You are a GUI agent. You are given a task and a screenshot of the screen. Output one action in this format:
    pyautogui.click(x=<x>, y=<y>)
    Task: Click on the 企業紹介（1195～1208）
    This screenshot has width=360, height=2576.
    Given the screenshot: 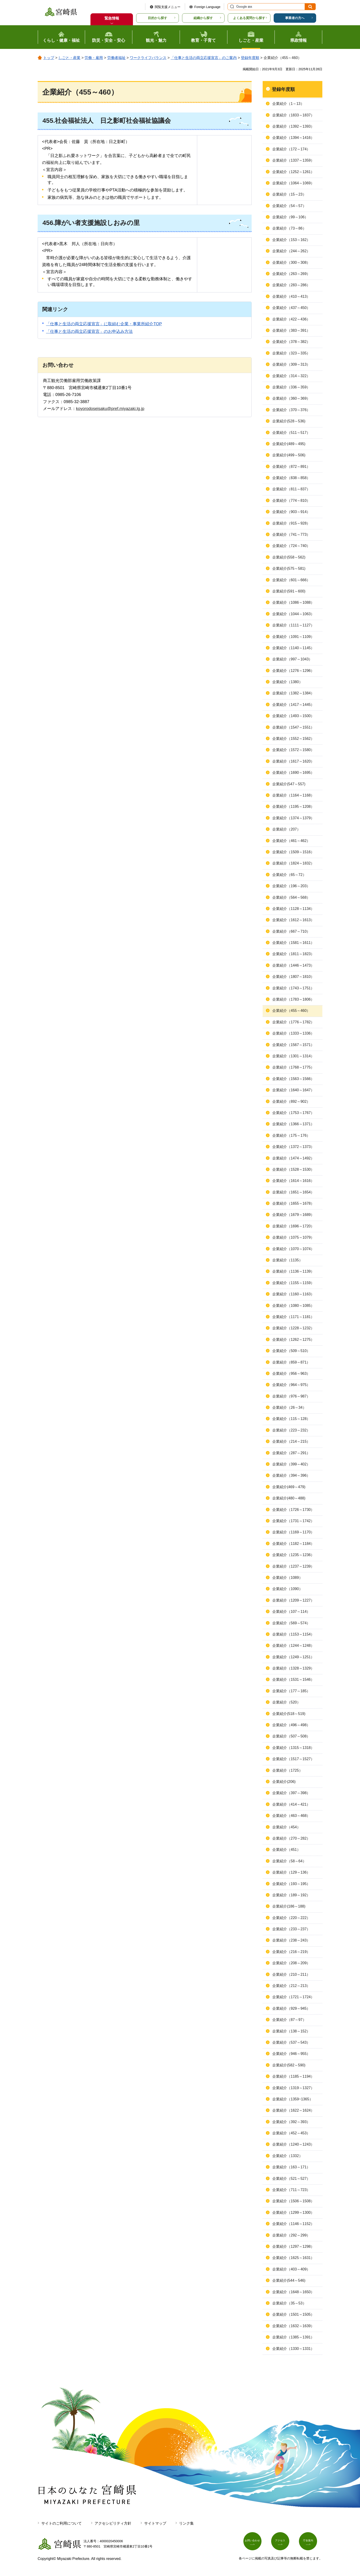 What is the action you would take?
    pyautogui.click(x=293, y=806)
    